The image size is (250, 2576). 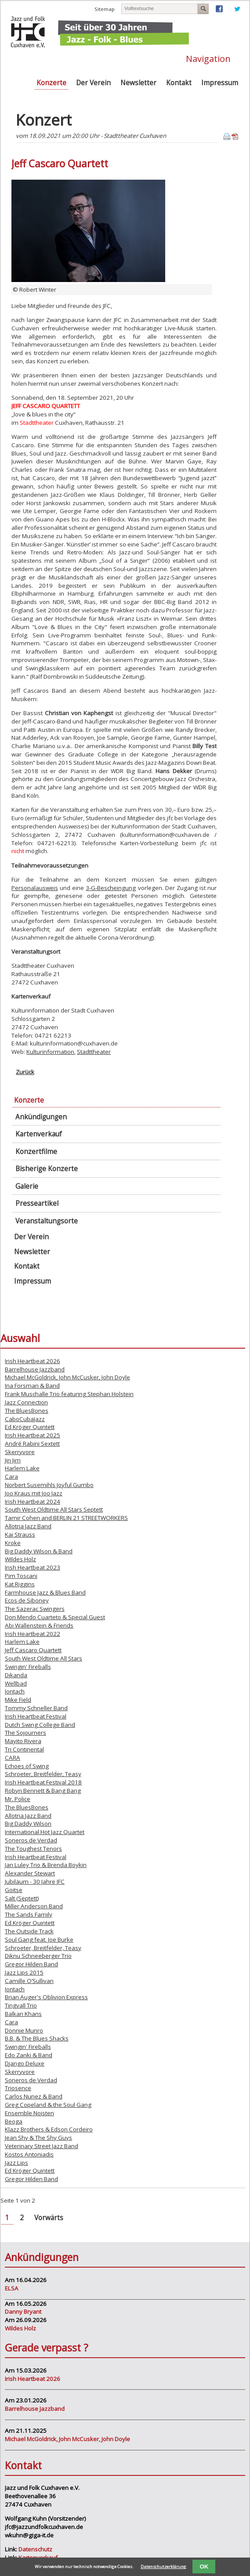 I want to click on Soul Gang feat. Joe Burke, so click(x=39, y=1939).